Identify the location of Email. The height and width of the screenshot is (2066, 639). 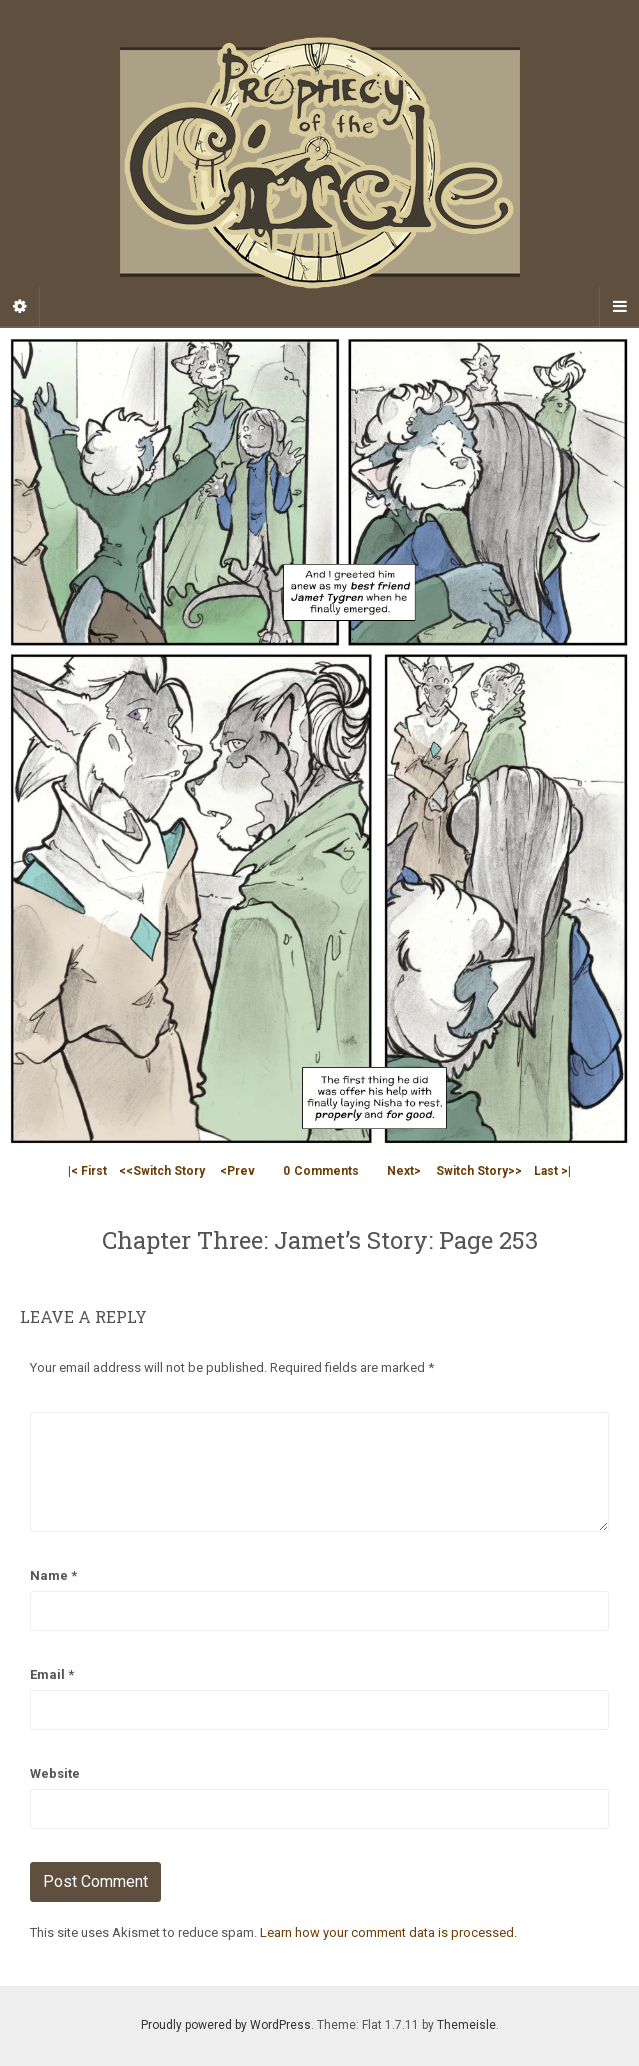
(52, 1674).